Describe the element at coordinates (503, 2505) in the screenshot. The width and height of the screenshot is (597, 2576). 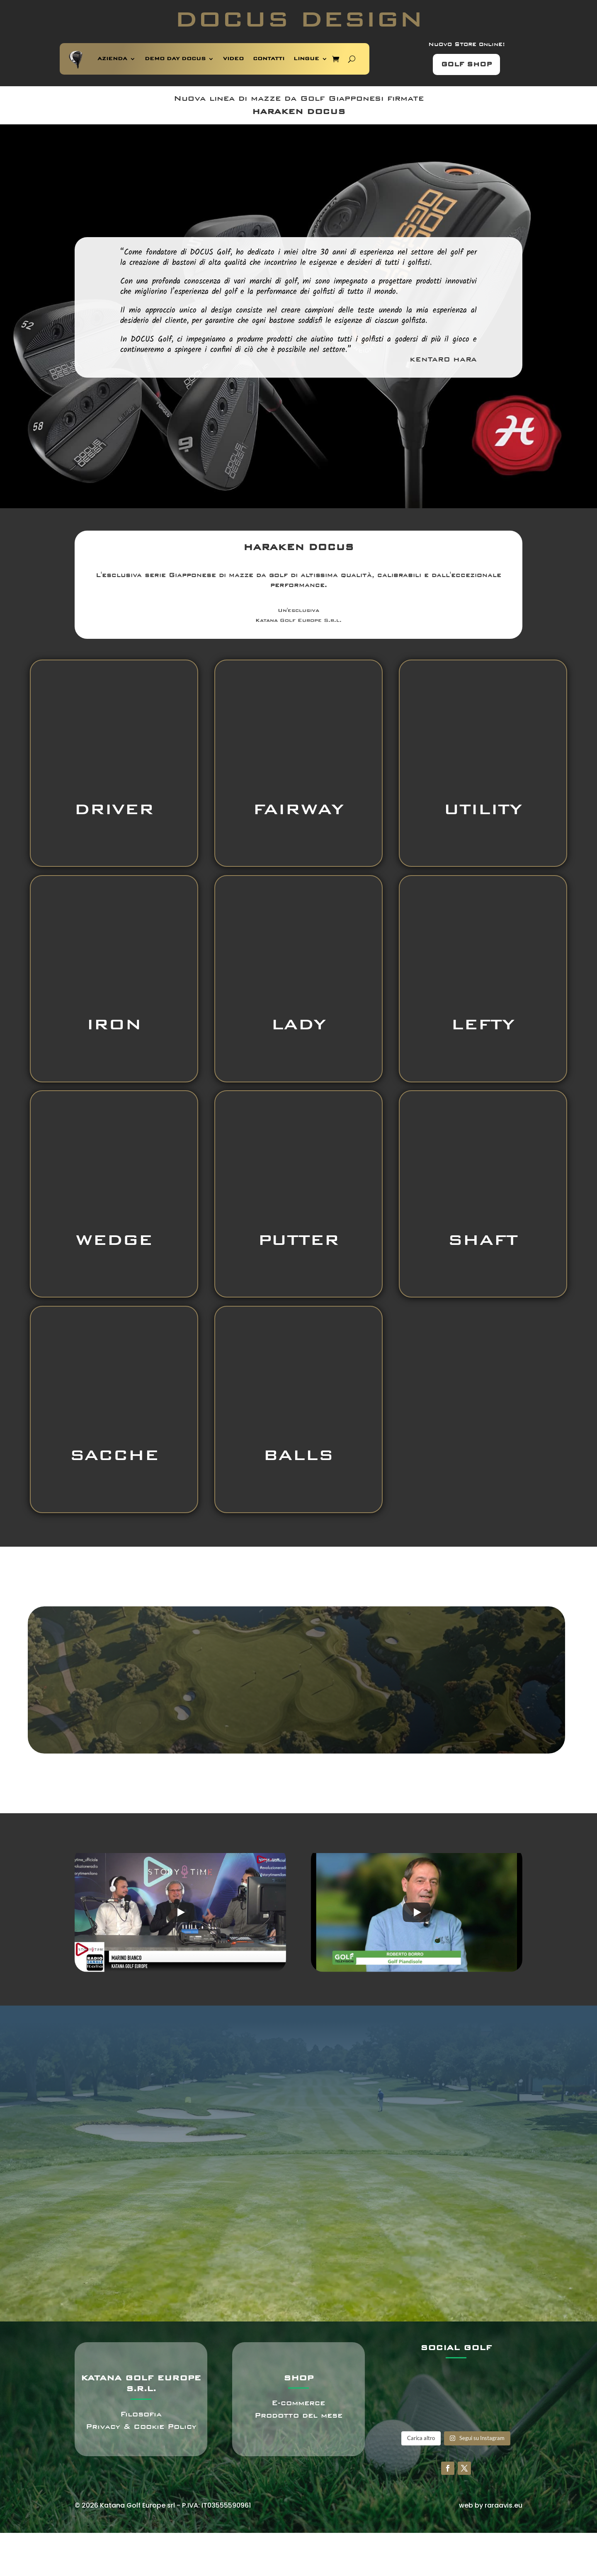
I see `raraavis.eu` at that location.